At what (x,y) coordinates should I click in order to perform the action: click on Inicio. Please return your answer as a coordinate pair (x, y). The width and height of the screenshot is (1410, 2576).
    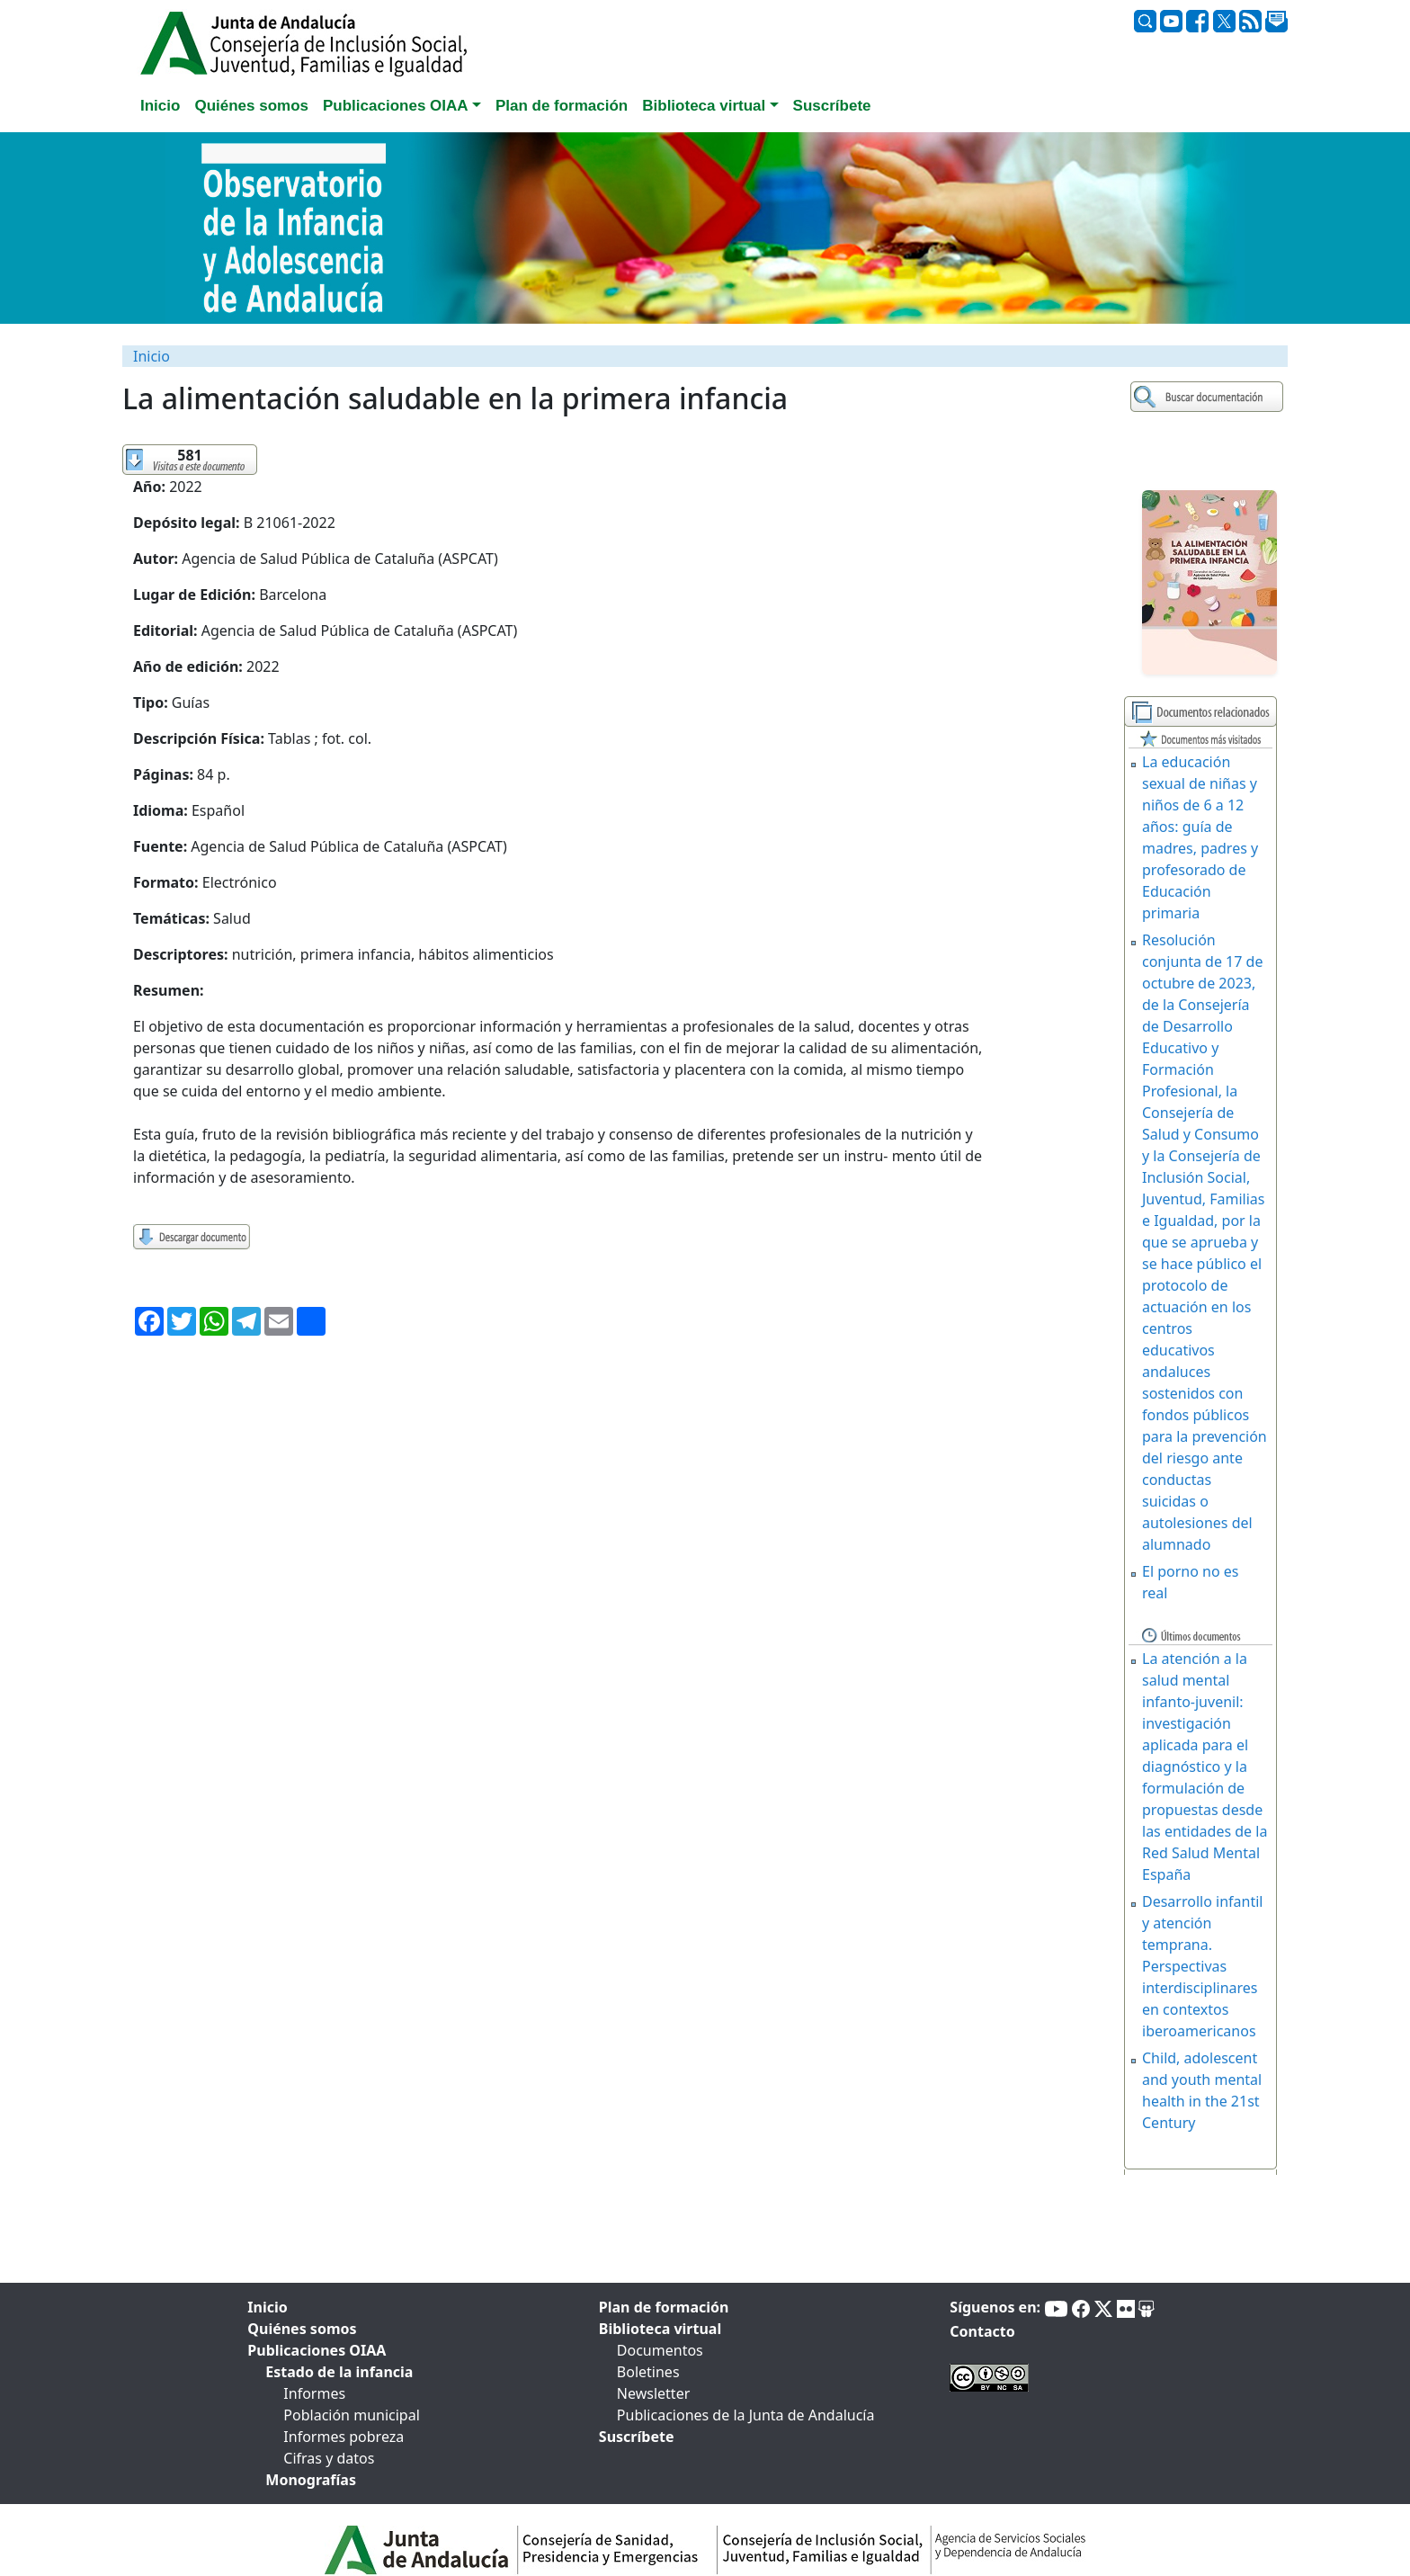
    Looking at the image, I should click on (151, 356).